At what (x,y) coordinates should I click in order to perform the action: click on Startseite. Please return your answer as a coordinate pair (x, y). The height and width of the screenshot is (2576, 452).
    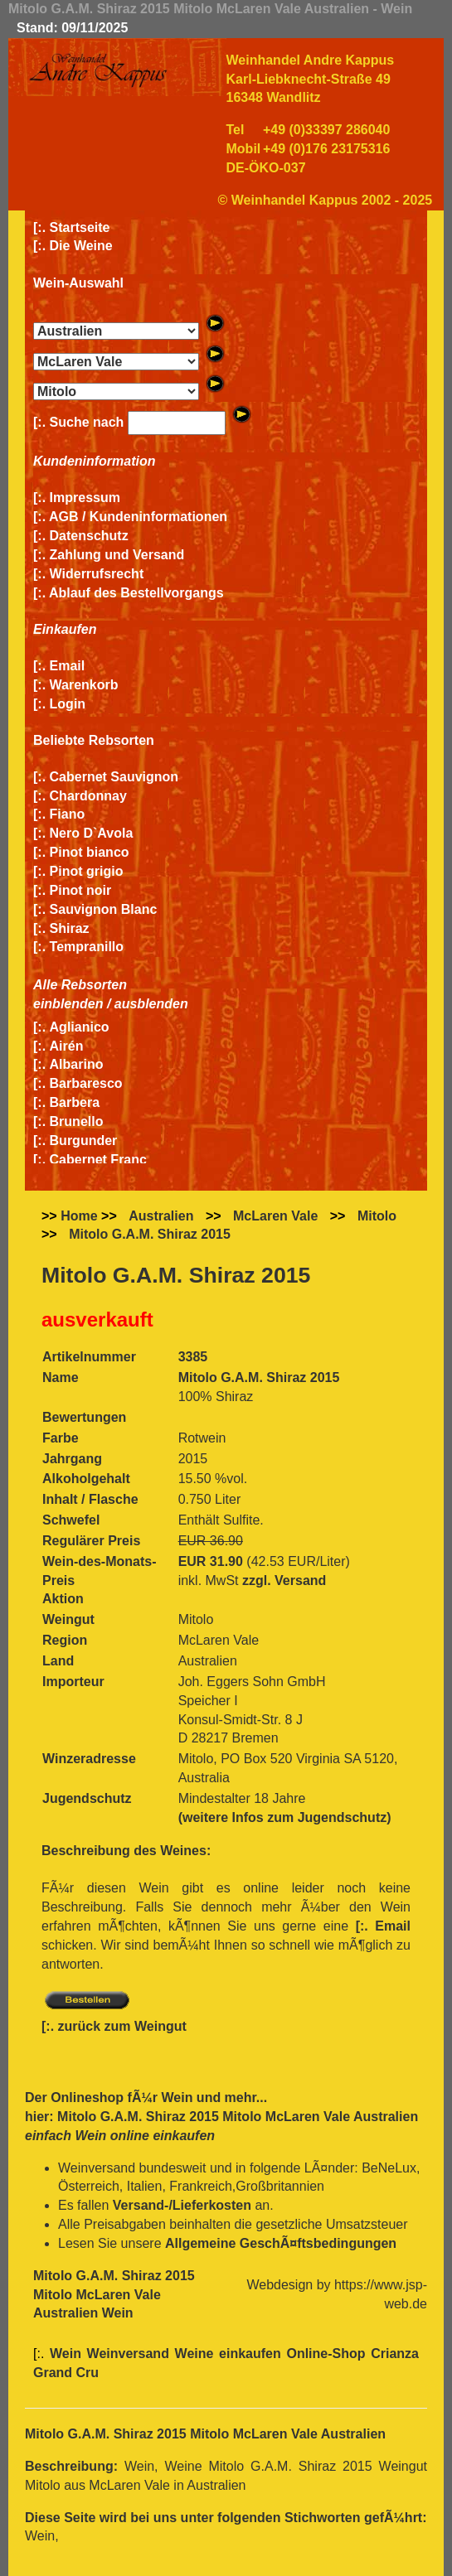
    Looking at the image, I should click on (80, 227).